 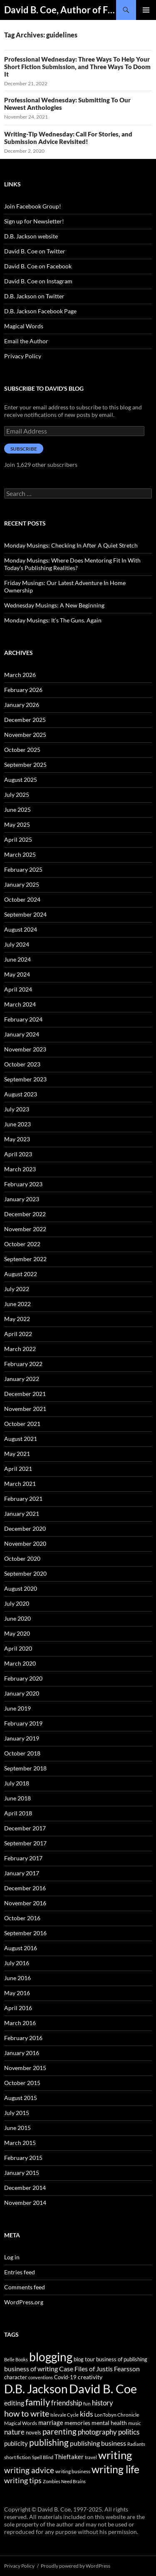 What do you see at coordinates (20, 1169) in the screenshot?
I see `March 2023` at bounding box center [20, 1169].